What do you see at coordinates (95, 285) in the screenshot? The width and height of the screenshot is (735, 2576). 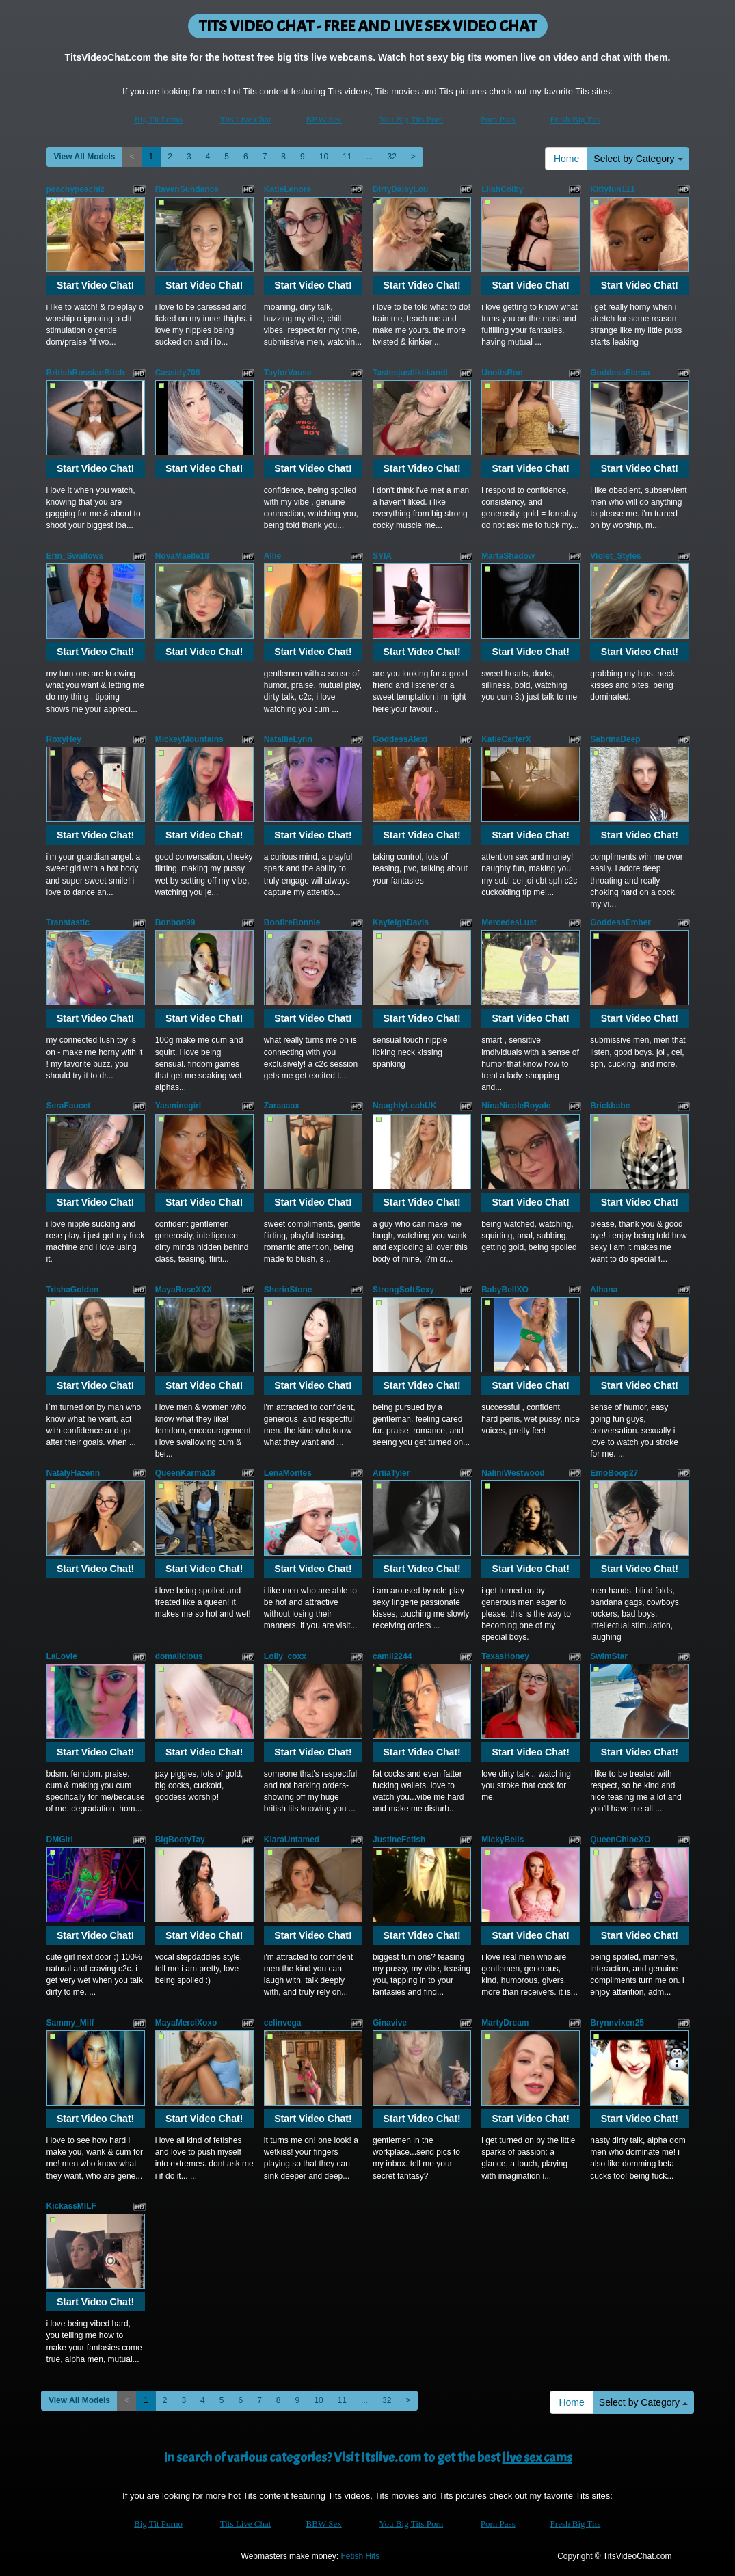 I see `Start Video Chat!` at bounding box center [95, 285].